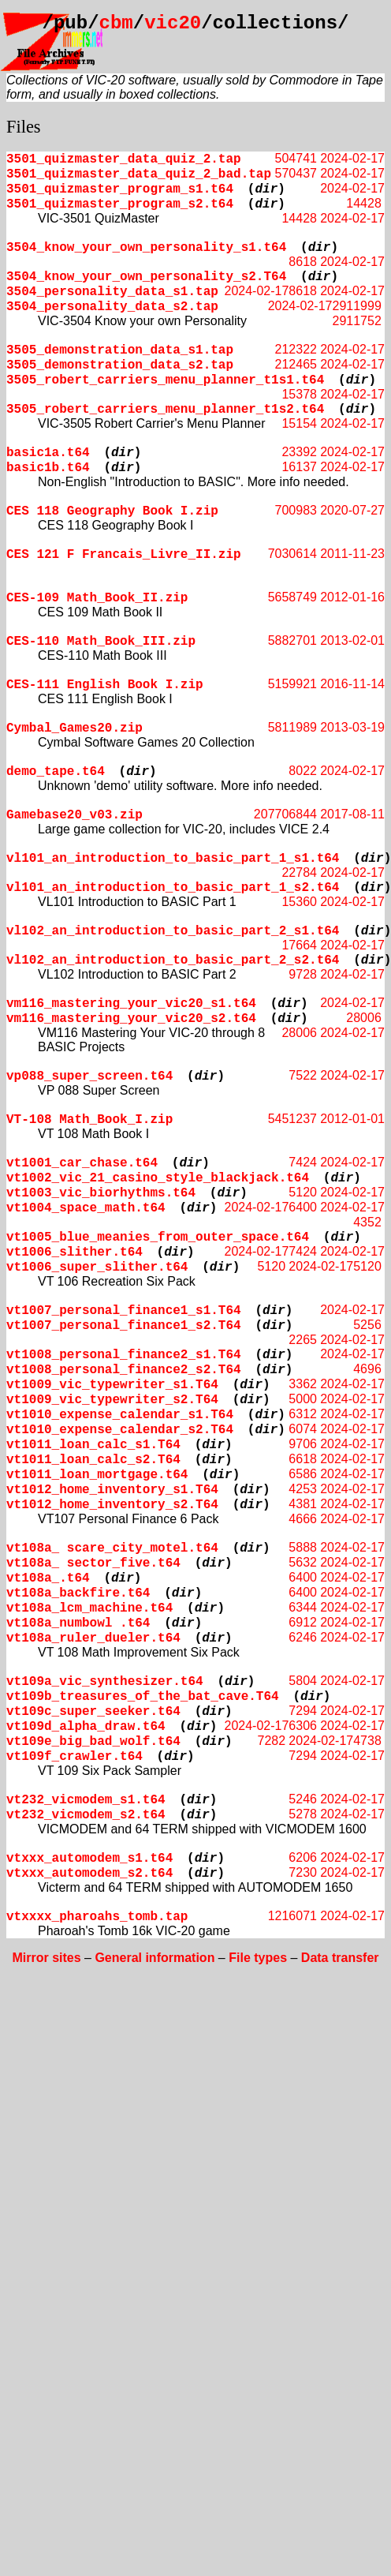 The width and height of the screenshot is (391, 2576). I want to click on CES-109 Math_Book_II.zip, so click(97, 598).